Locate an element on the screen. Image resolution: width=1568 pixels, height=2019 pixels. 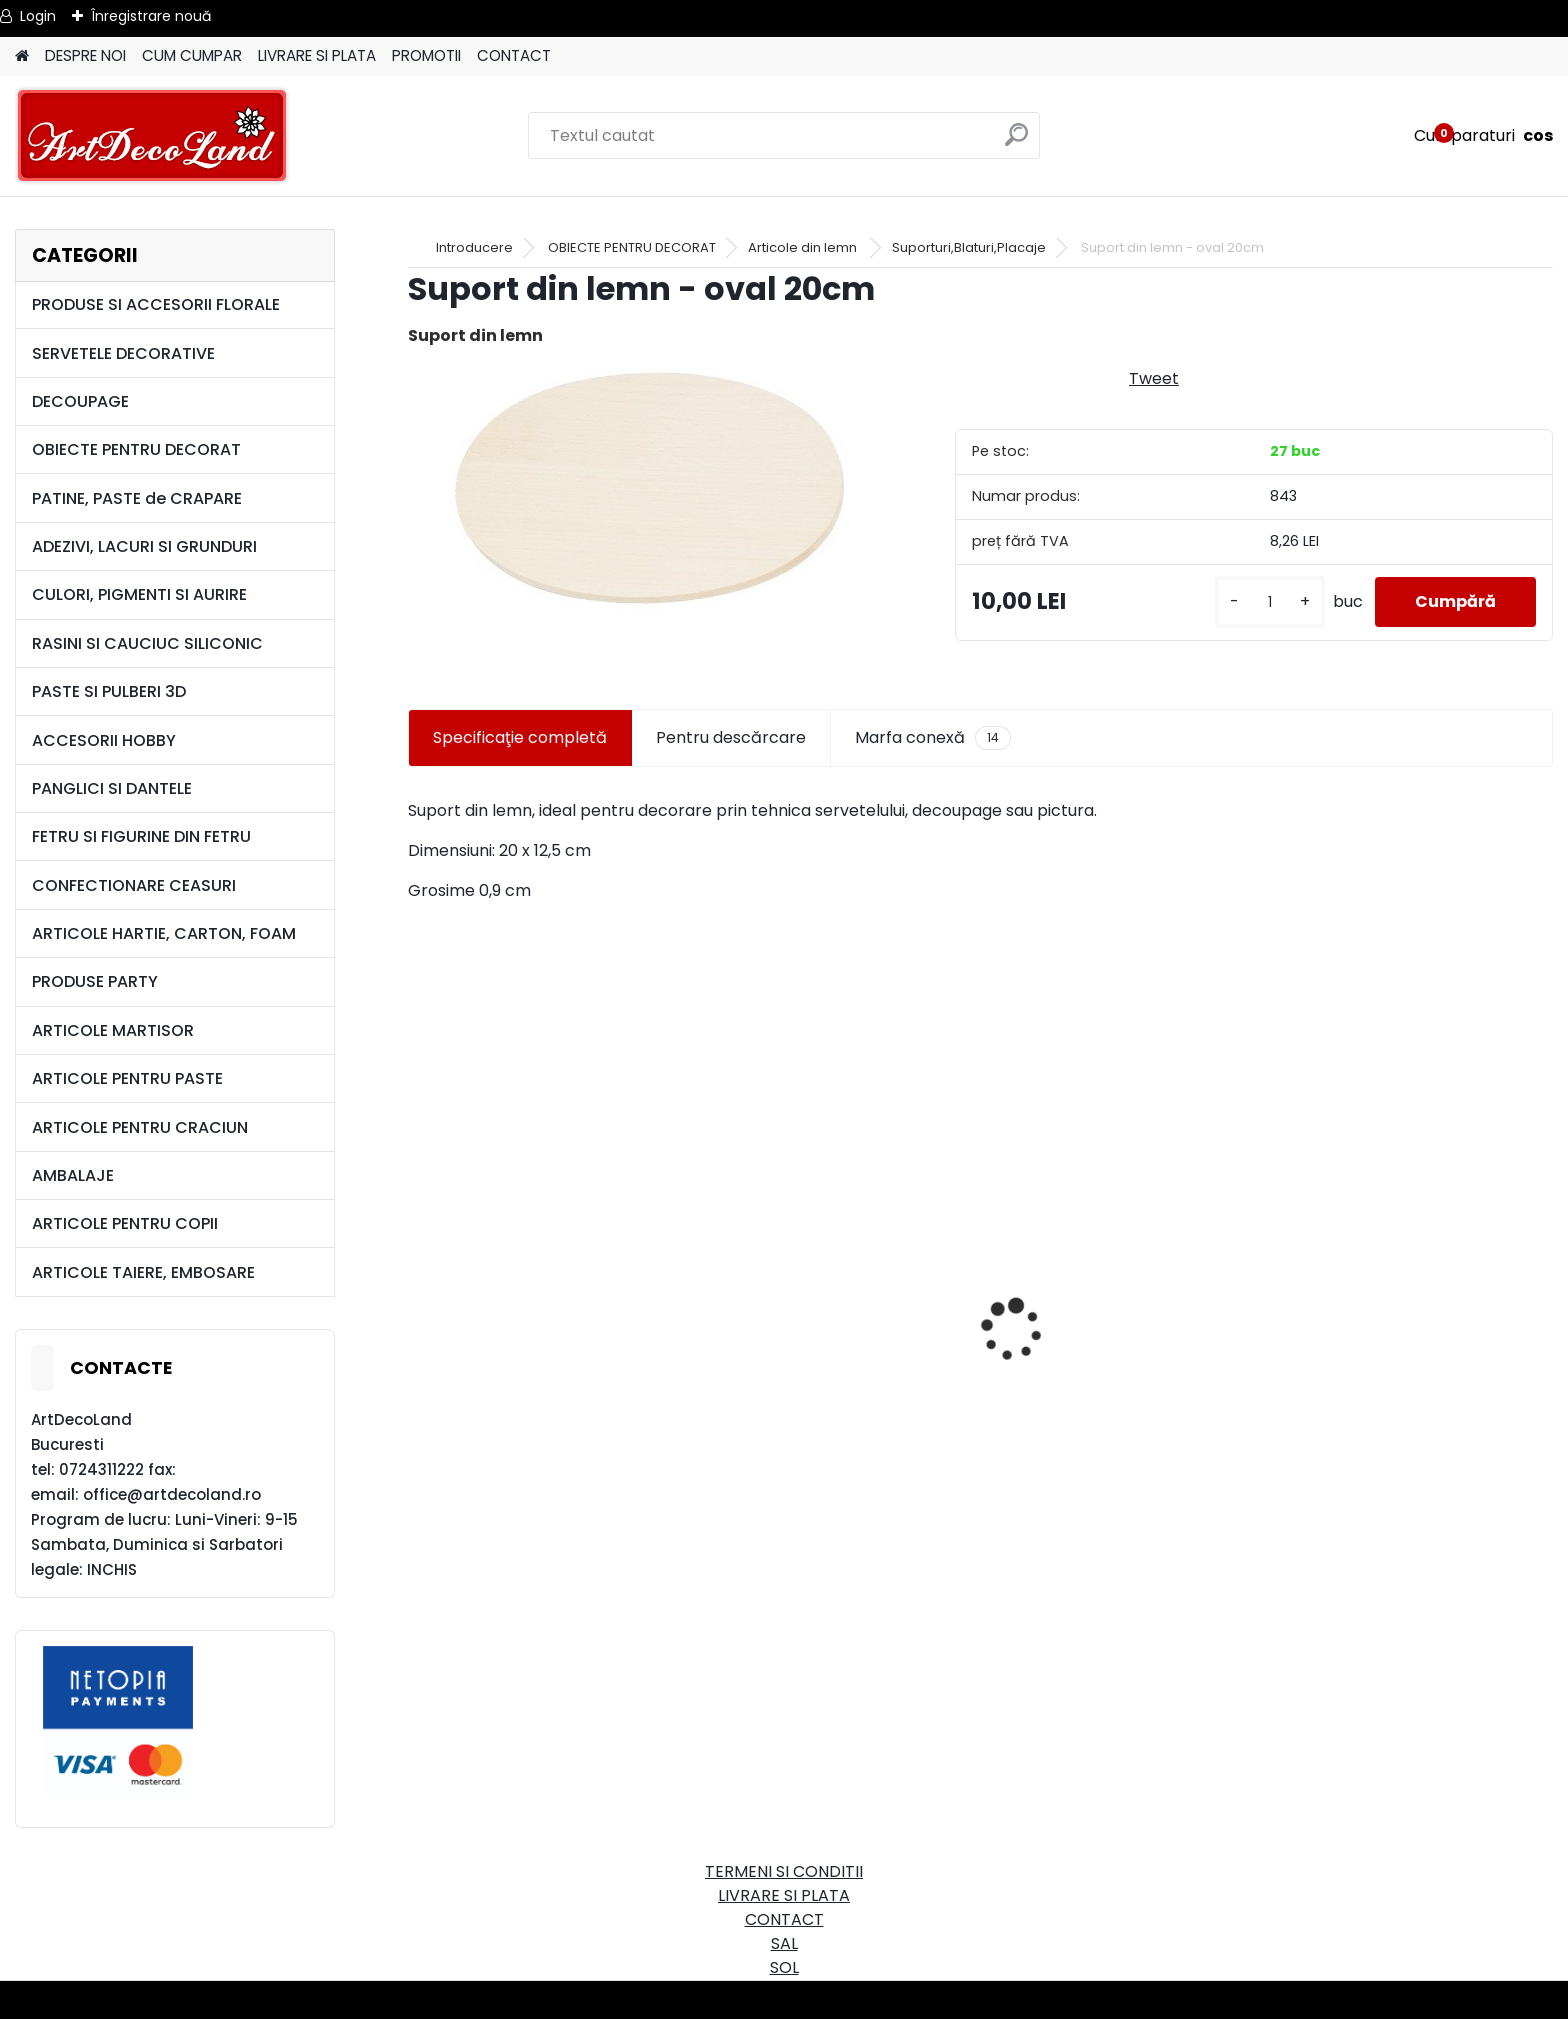
Introducere is located at coordinates (474, 247).